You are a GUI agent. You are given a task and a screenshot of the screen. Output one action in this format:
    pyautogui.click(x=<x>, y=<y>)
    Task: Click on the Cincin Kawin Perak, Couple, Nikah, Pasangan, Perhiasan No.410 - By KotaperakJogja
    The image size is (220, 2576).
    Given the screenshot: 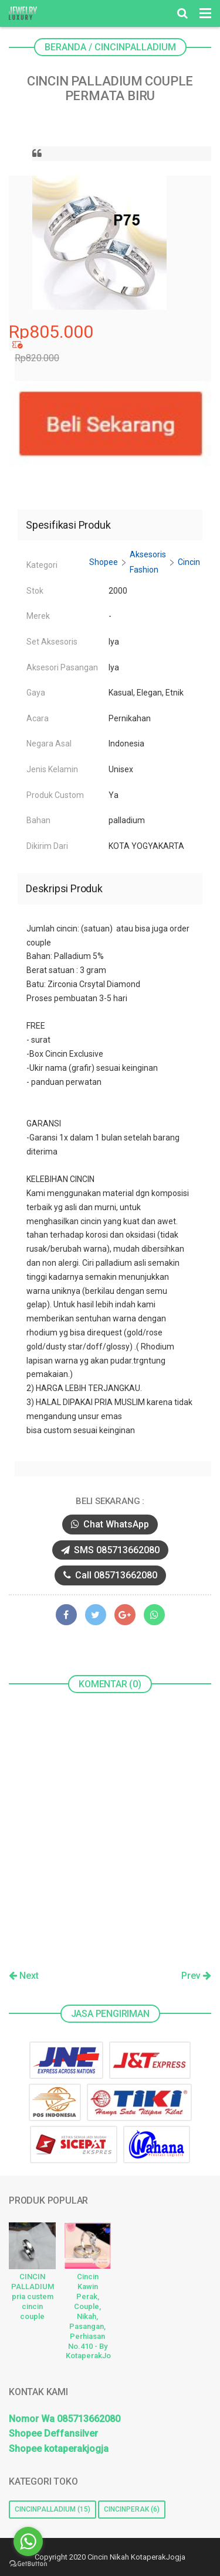 What is the action you would take?
    pyautogui.click(x=88, y=2316)
    